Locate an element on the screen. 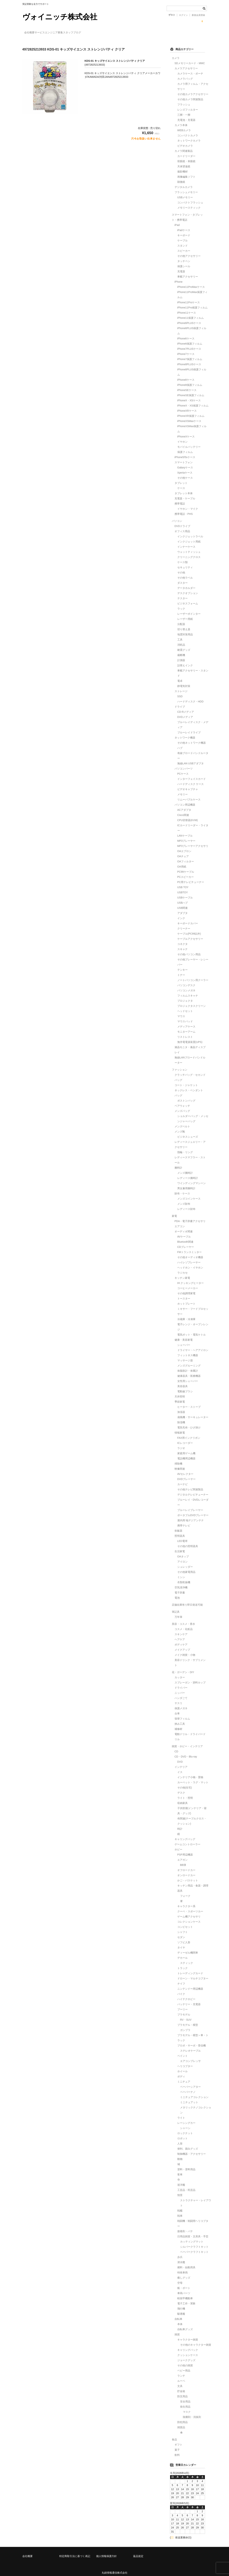  カメラ is located at coordinates (176, 54).